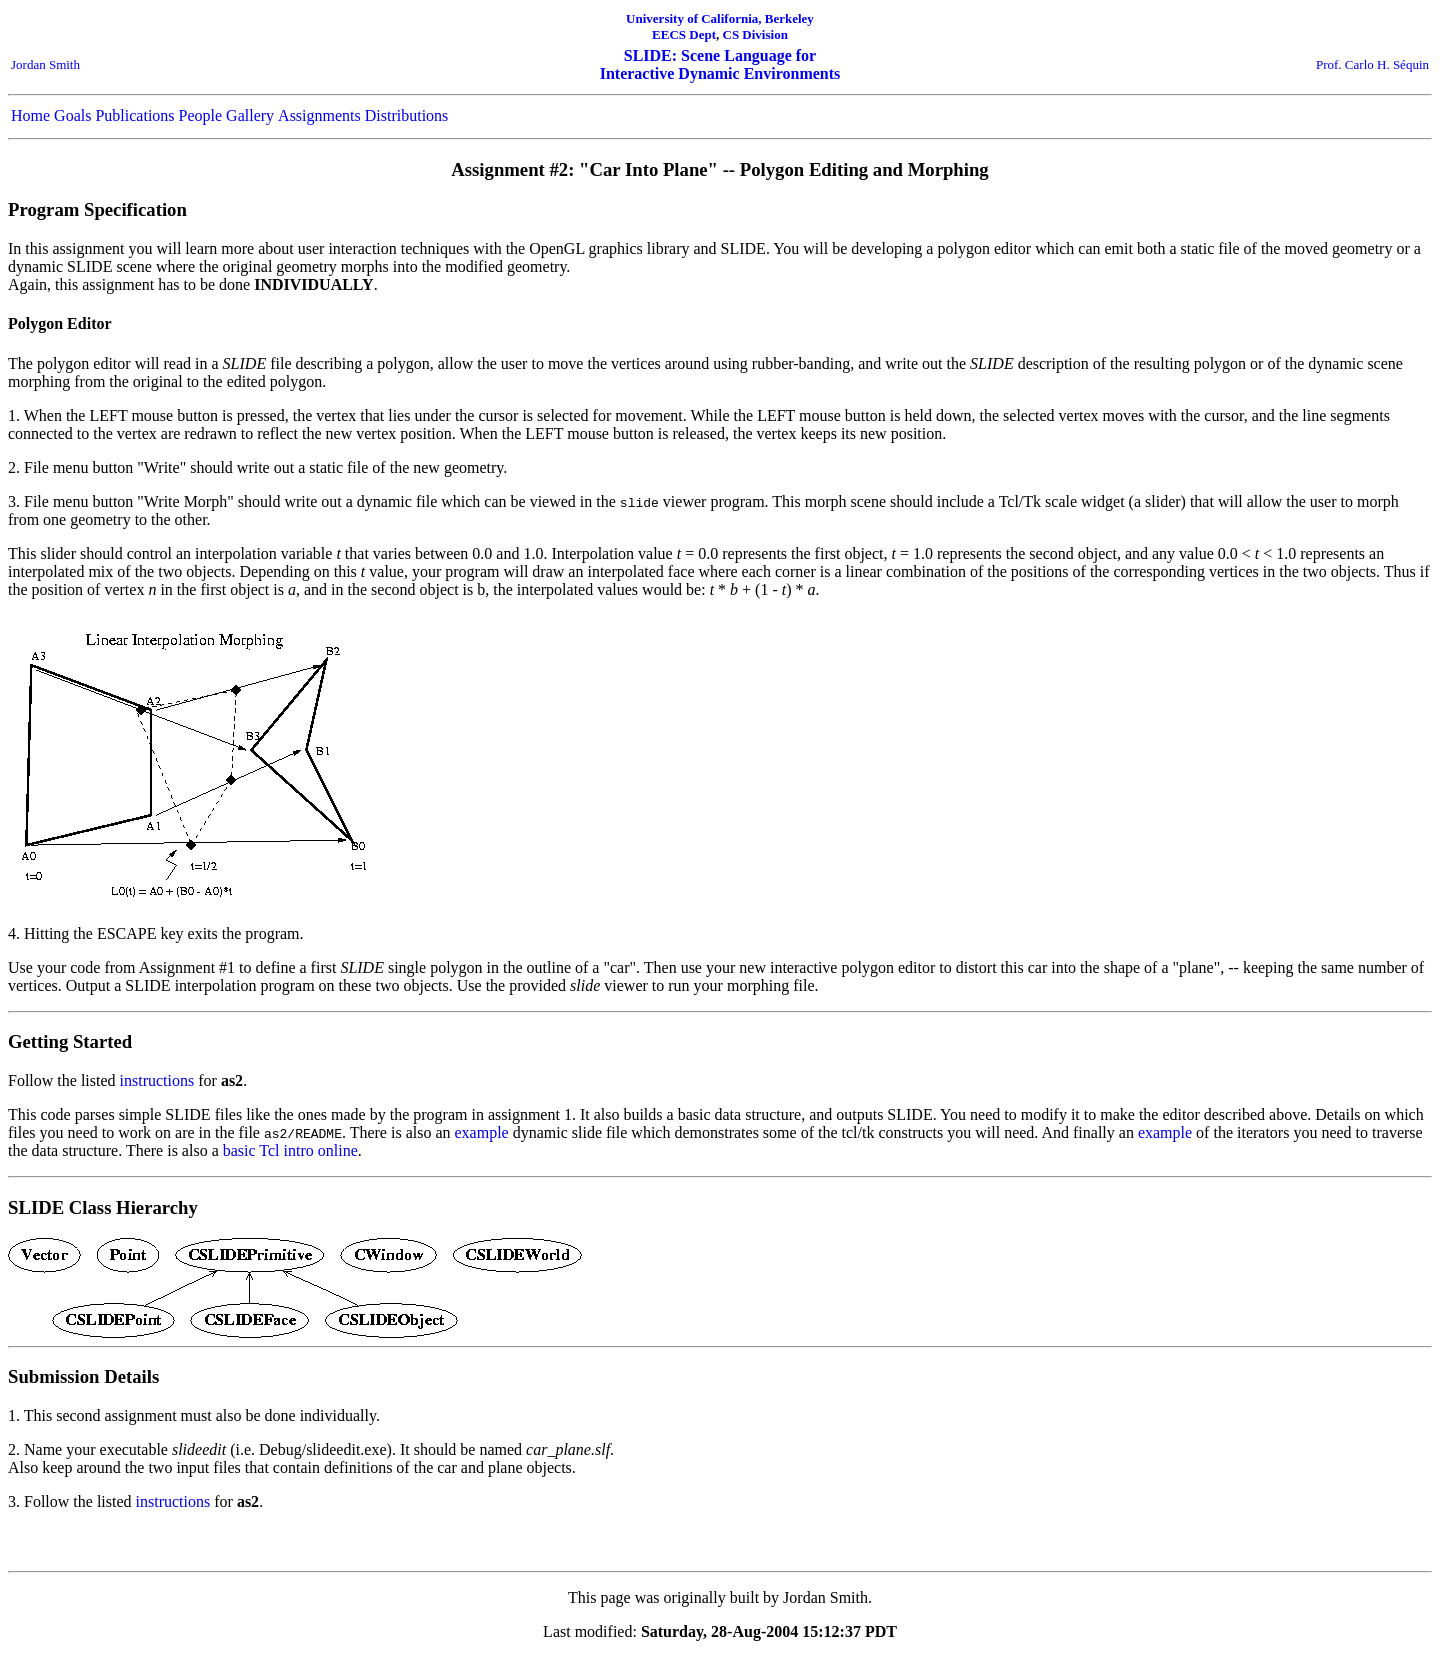 This screenshot has width=1440, height=1657. I want to click on Publications, so click(134, 115).